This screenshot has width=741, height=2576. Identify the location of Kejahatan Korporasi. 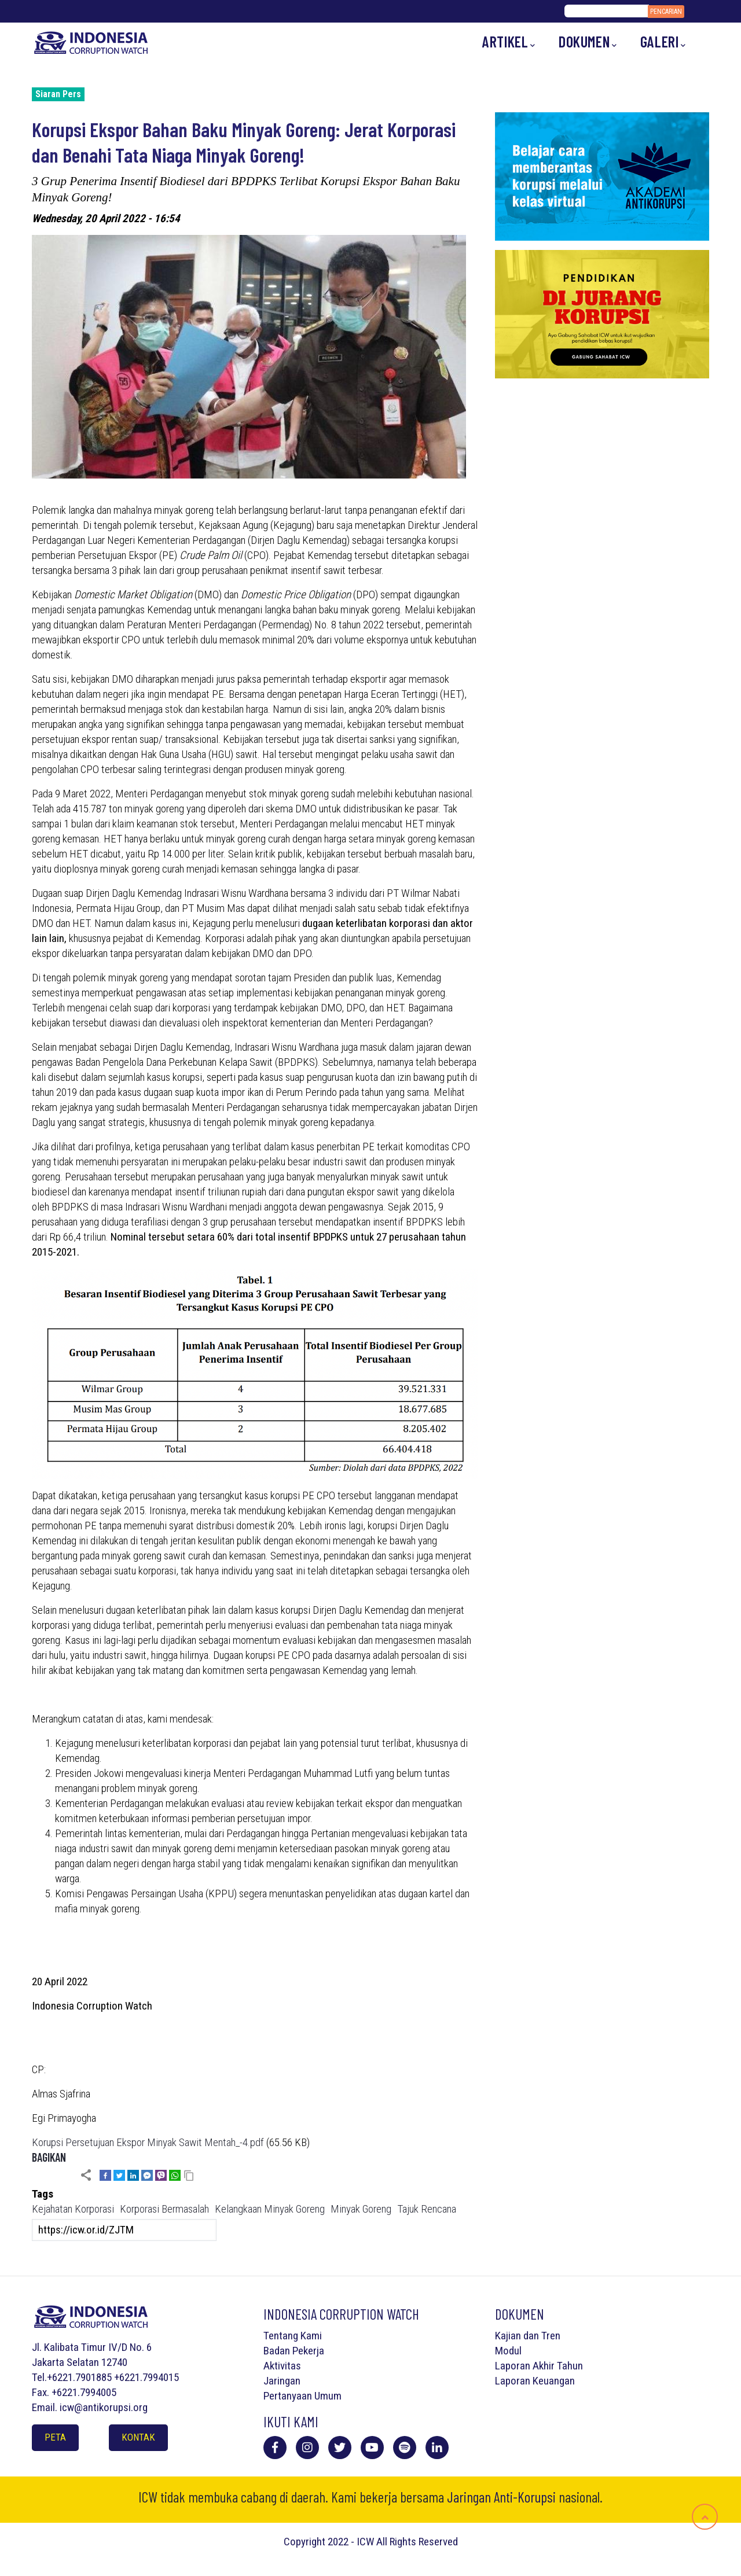
(73, 2209).